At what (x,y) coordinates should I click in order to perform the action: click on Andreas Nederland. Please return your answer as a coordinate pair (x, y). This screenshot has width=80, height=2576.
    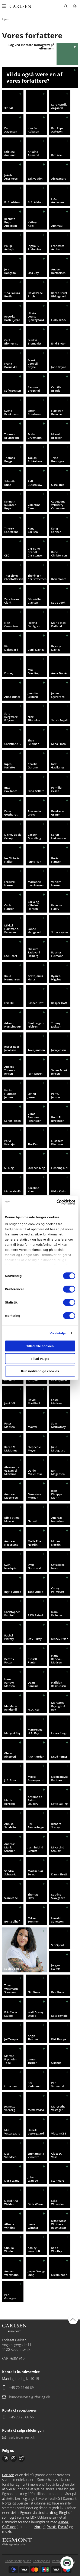
    Looking at the image, I should click on (58, 1519).